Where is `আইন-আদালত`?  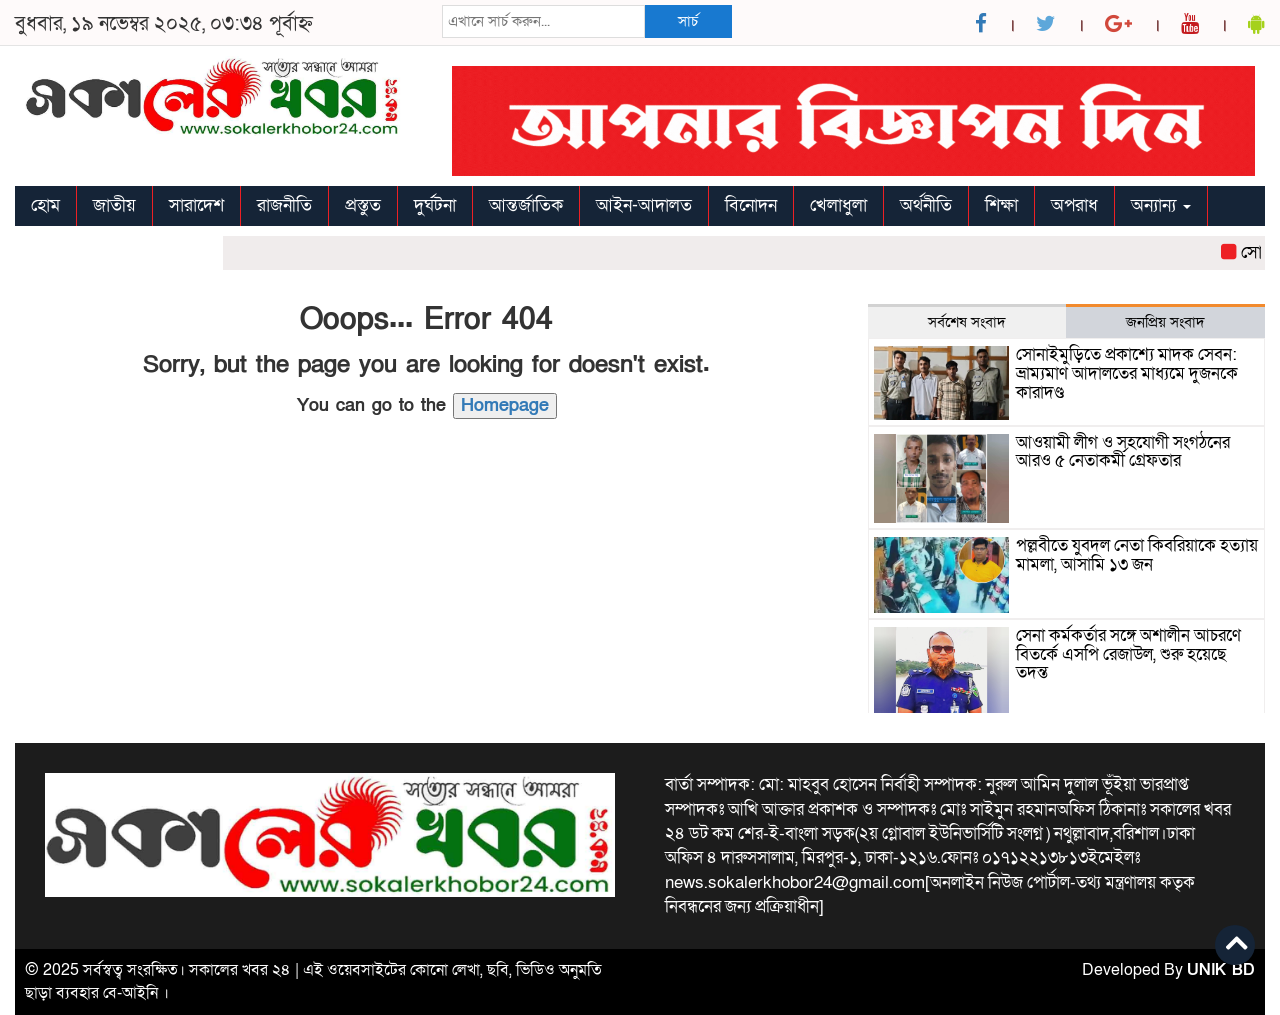
আইন-আদালত is located at coordinates (644, 205).